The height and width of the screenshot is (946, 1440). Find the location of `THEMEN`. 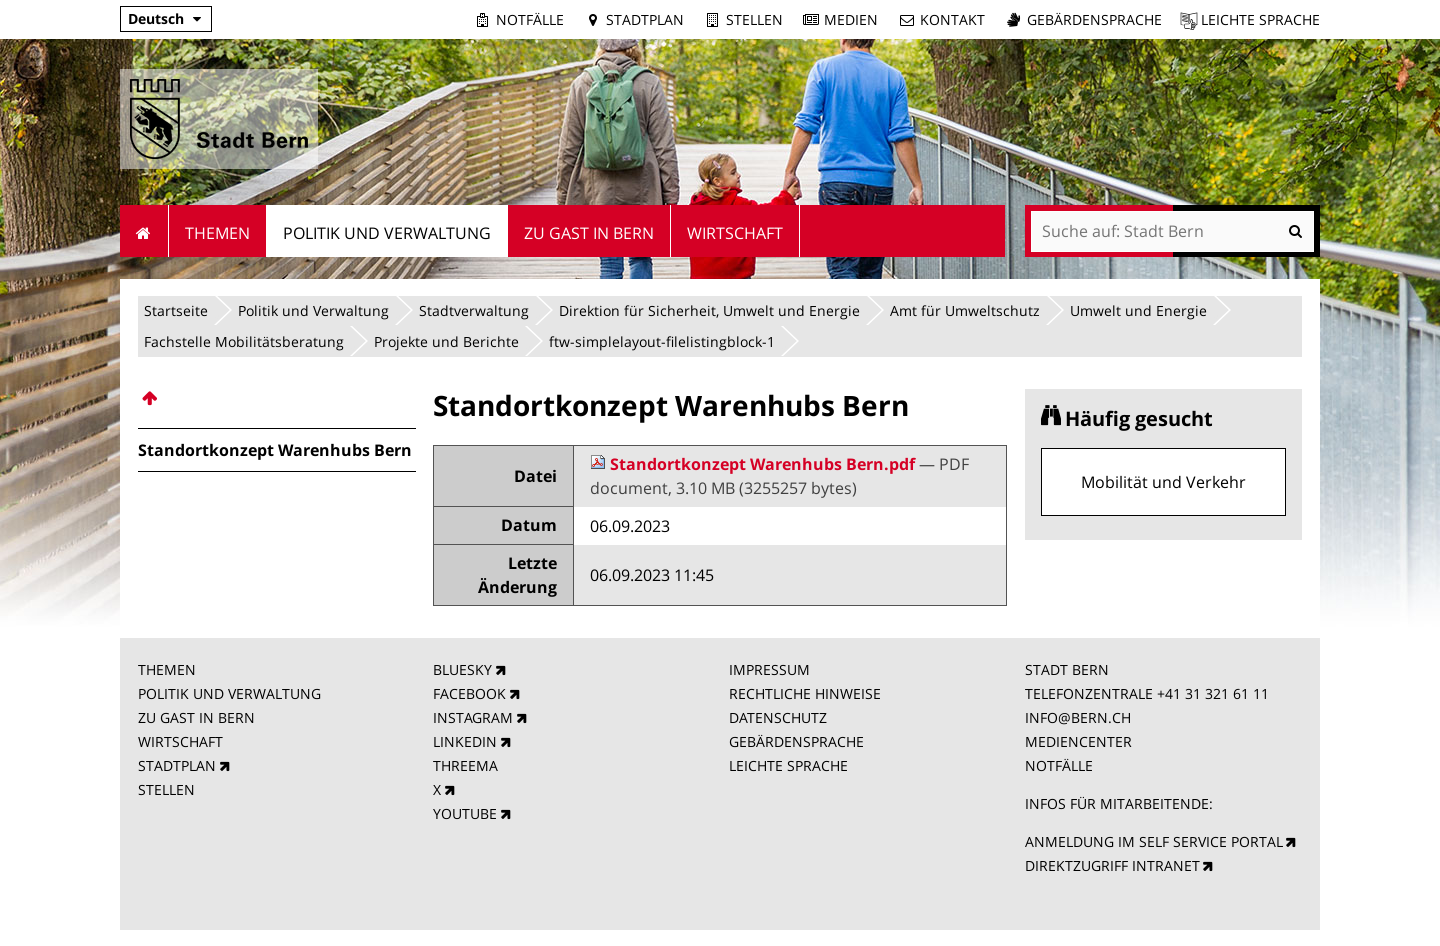

THEMEN is located at coordinates (167, 669).